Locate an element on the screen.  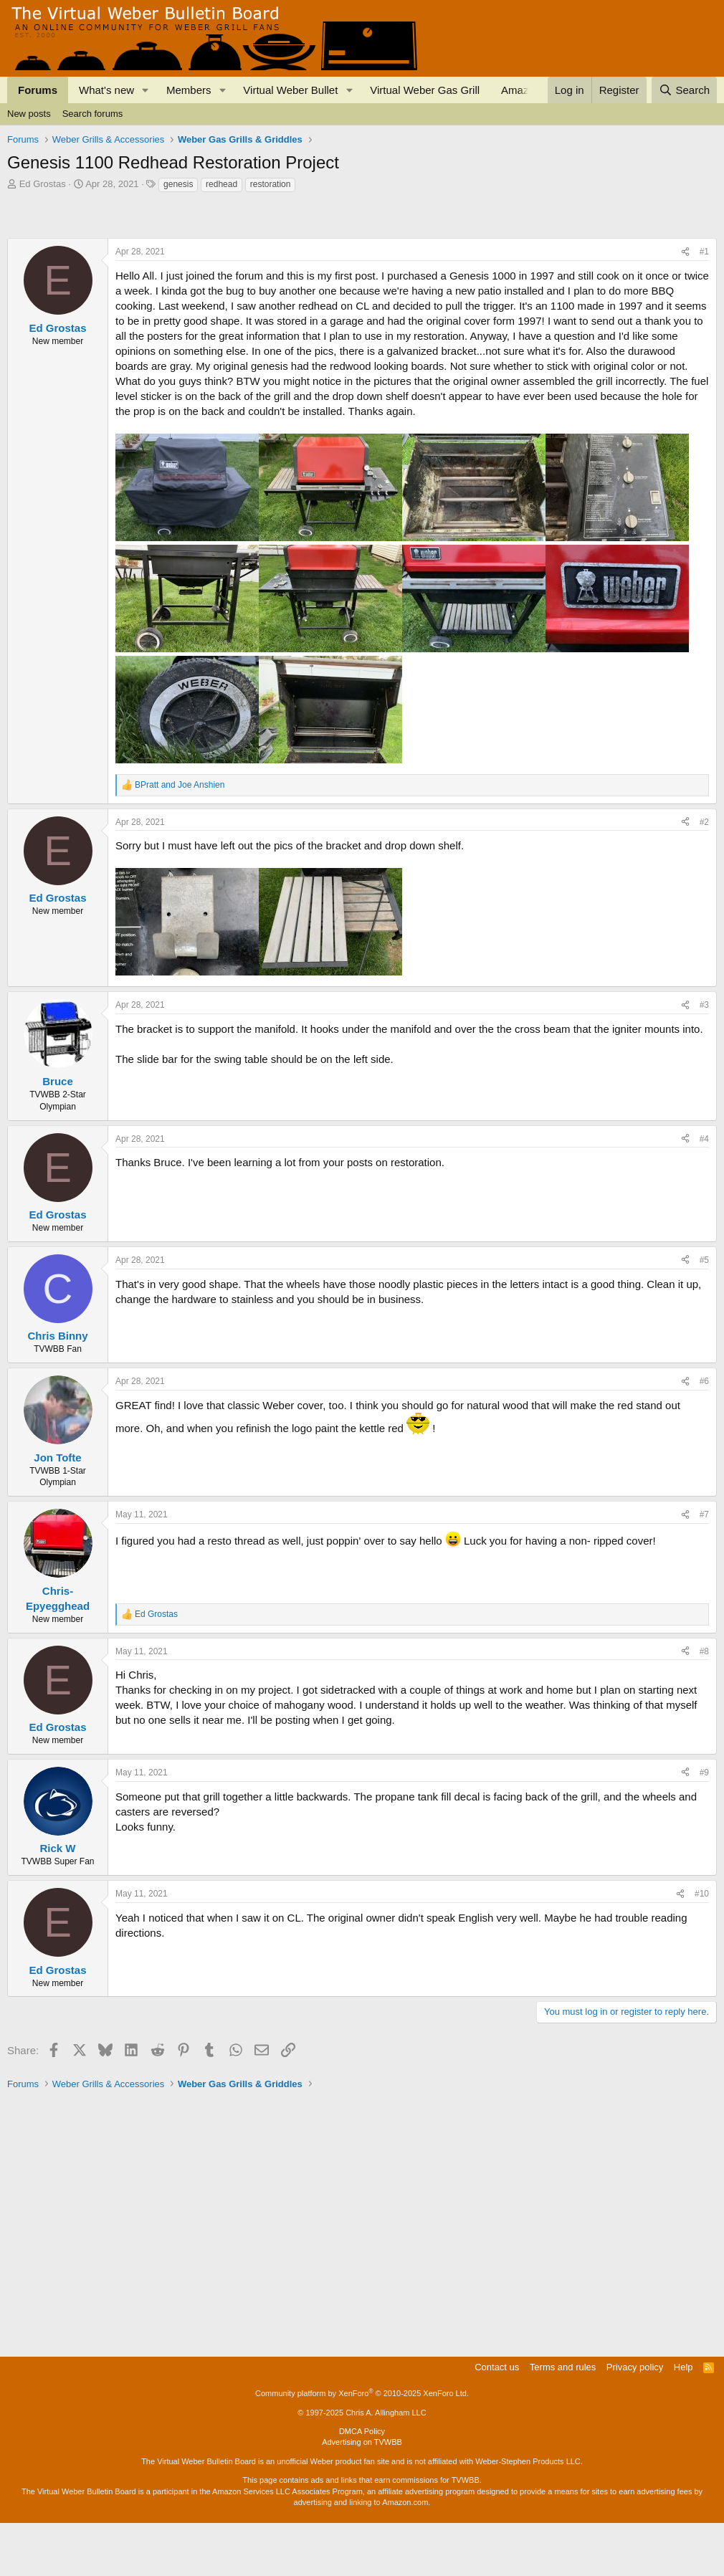
Virtual Weber Gas Grill is located at coordinates (425, 90).